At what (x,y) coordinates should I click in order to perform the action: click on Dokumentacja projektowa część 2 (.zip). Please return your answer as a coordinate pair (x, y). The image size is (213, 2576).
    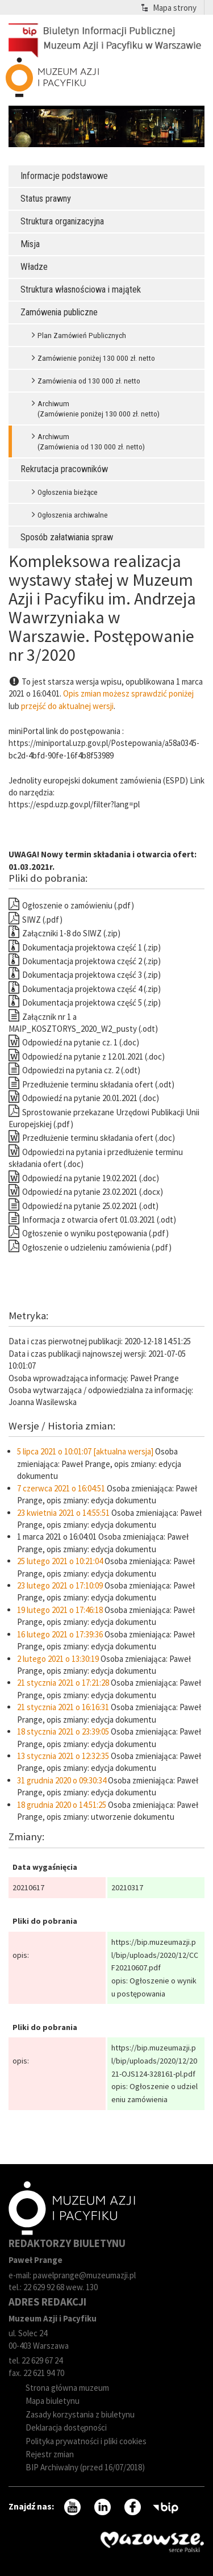
    Looking at the image, I should click on (85, 961).